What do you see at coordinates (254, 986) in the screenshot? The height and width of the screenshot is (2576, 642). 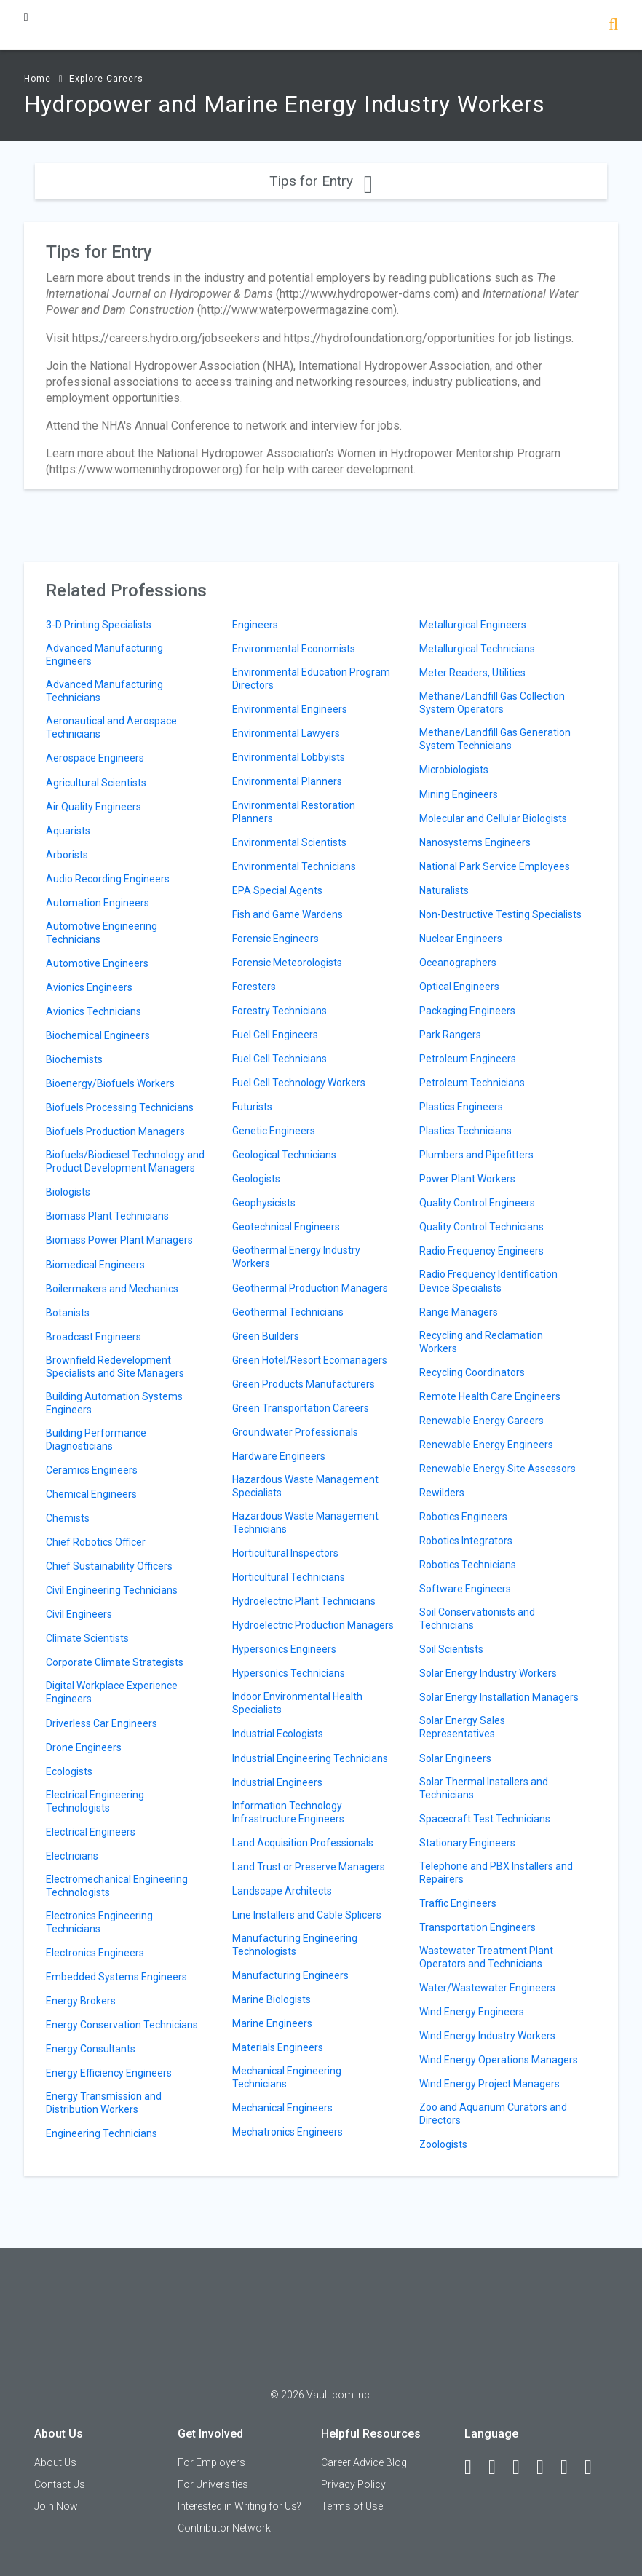 I see `Foresters` at bounding box center [254, 986].